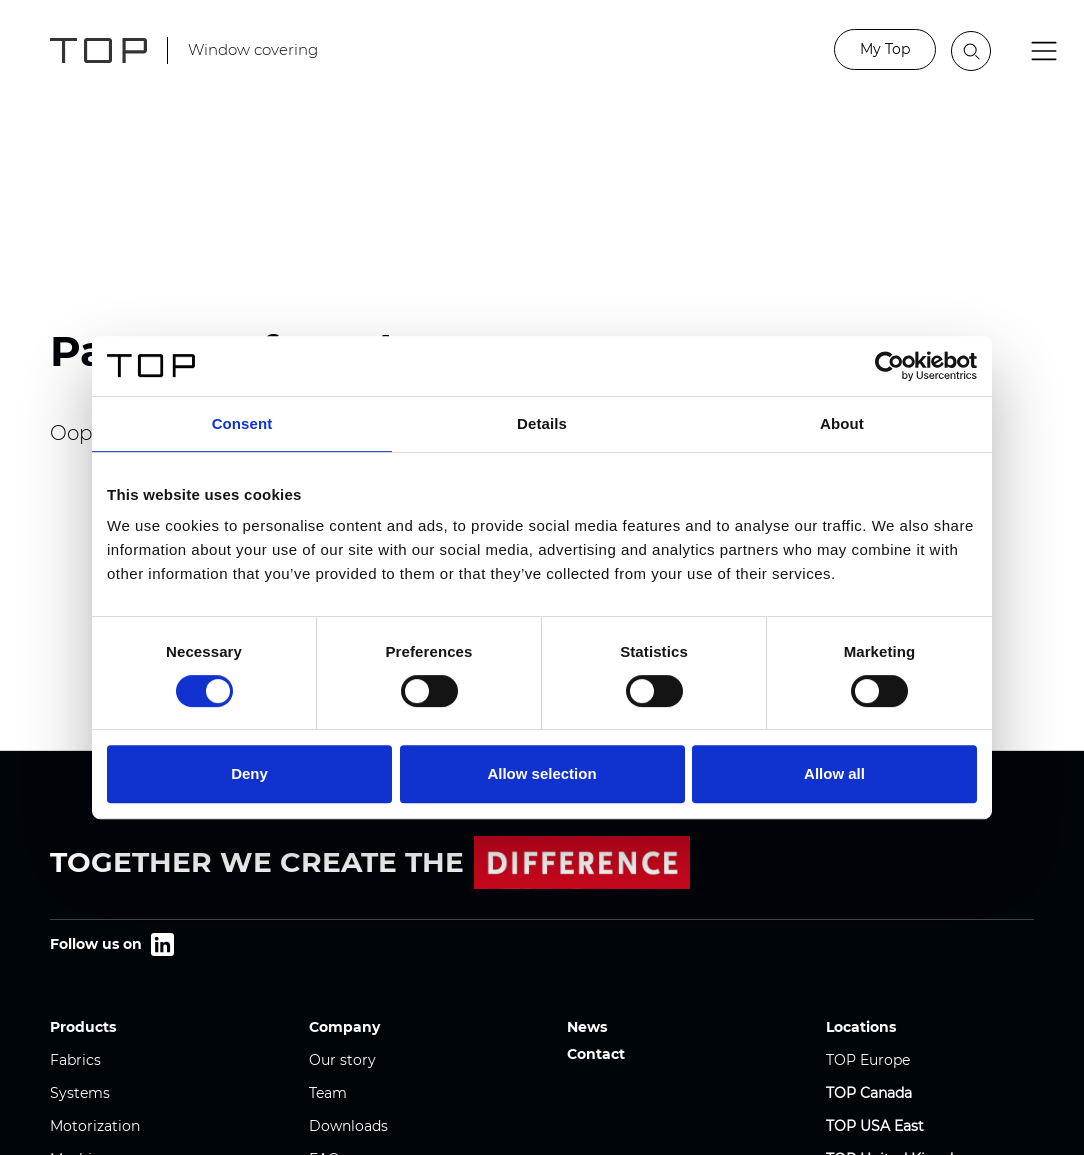  I want to click on Motorization, so click(95, 1126).